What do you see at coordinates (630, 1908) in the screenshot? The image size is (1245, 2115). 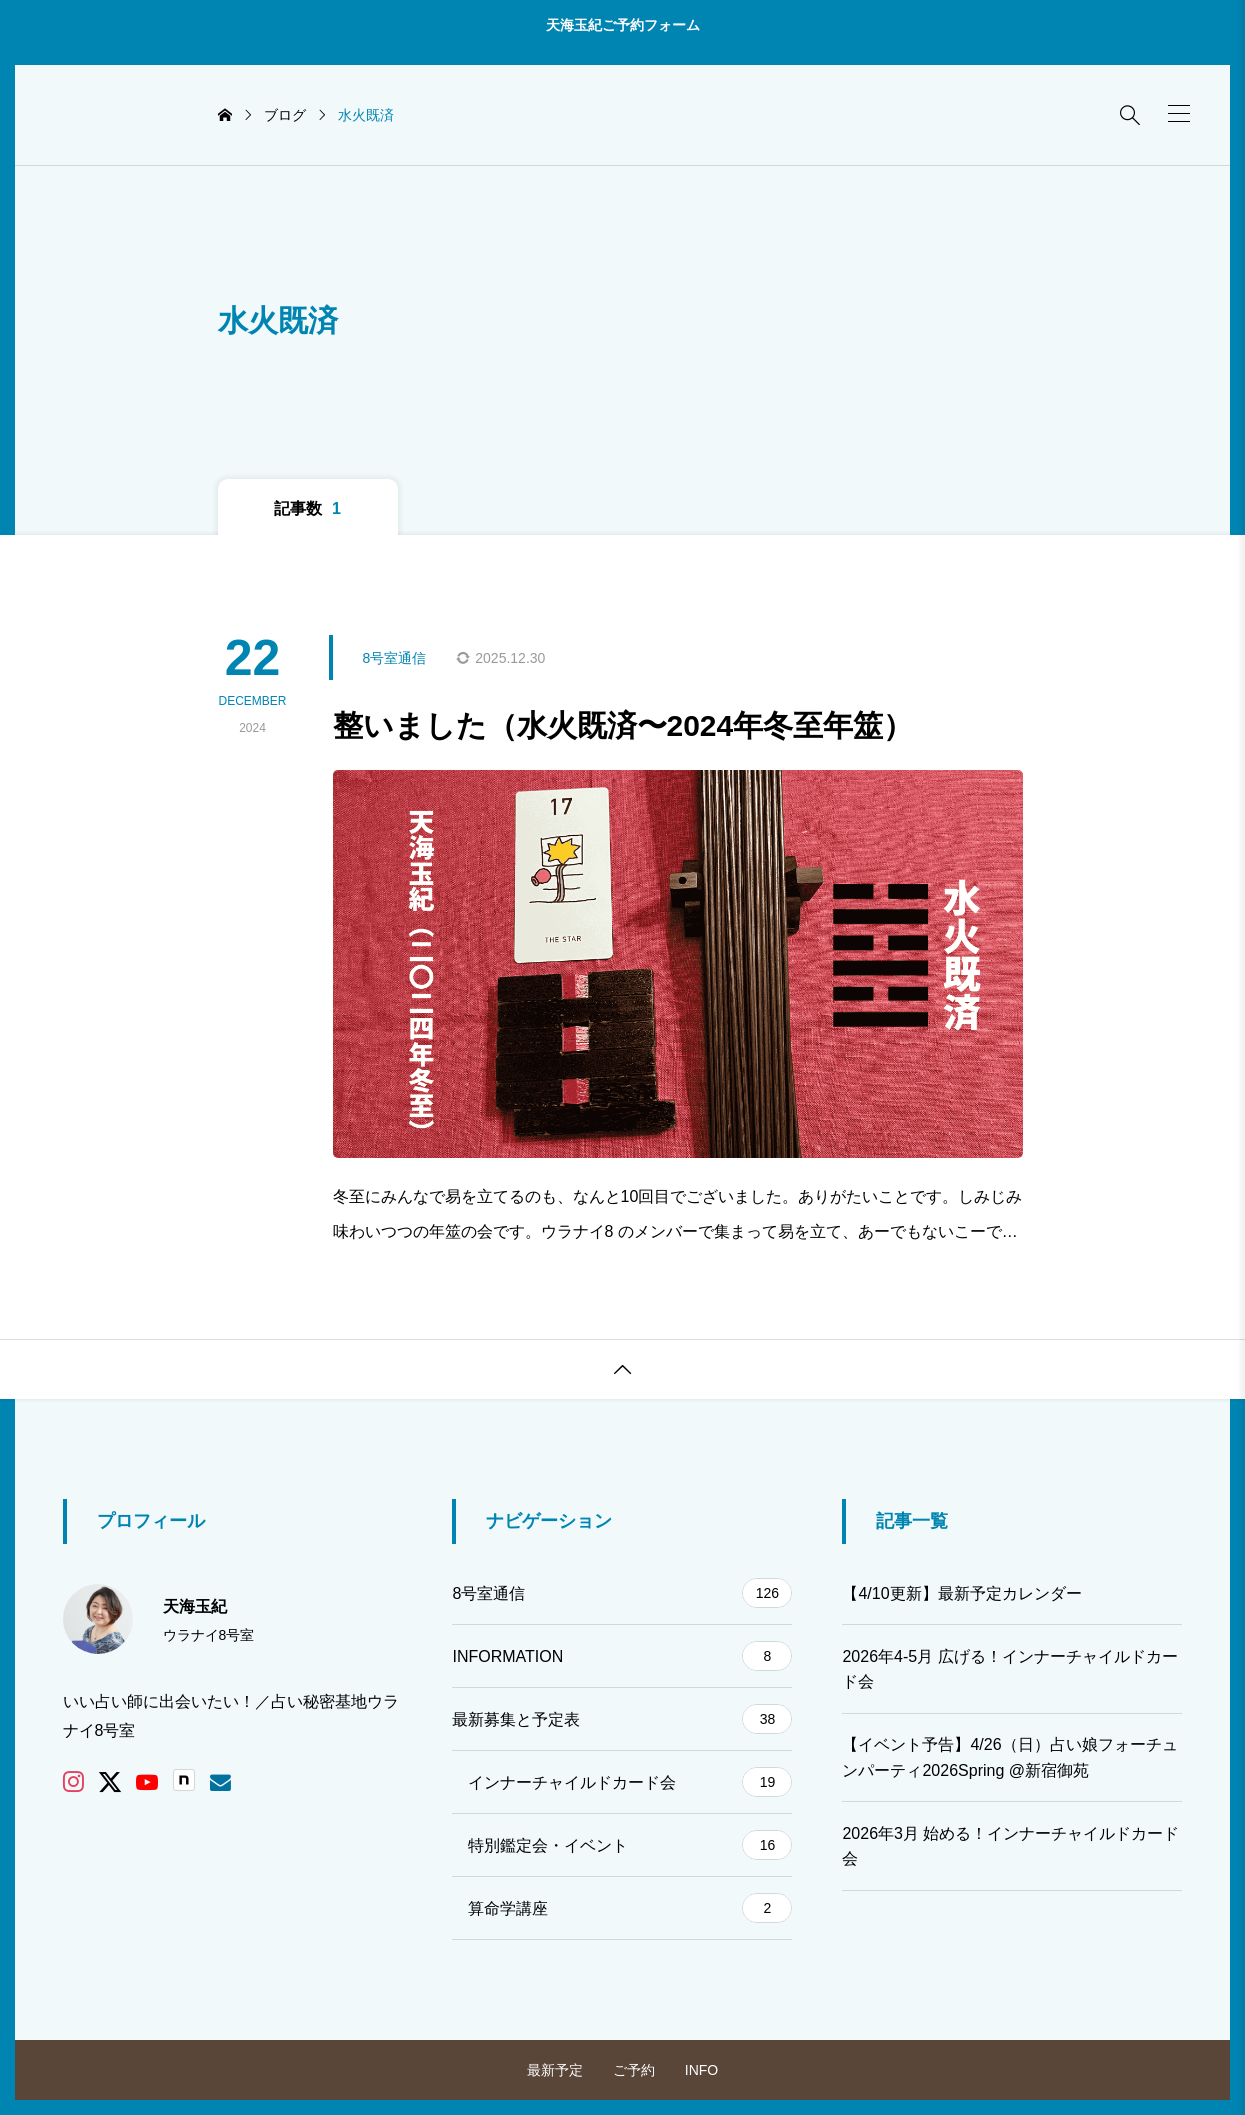 I see `算命学講座` at bounding box center [630, 1908].